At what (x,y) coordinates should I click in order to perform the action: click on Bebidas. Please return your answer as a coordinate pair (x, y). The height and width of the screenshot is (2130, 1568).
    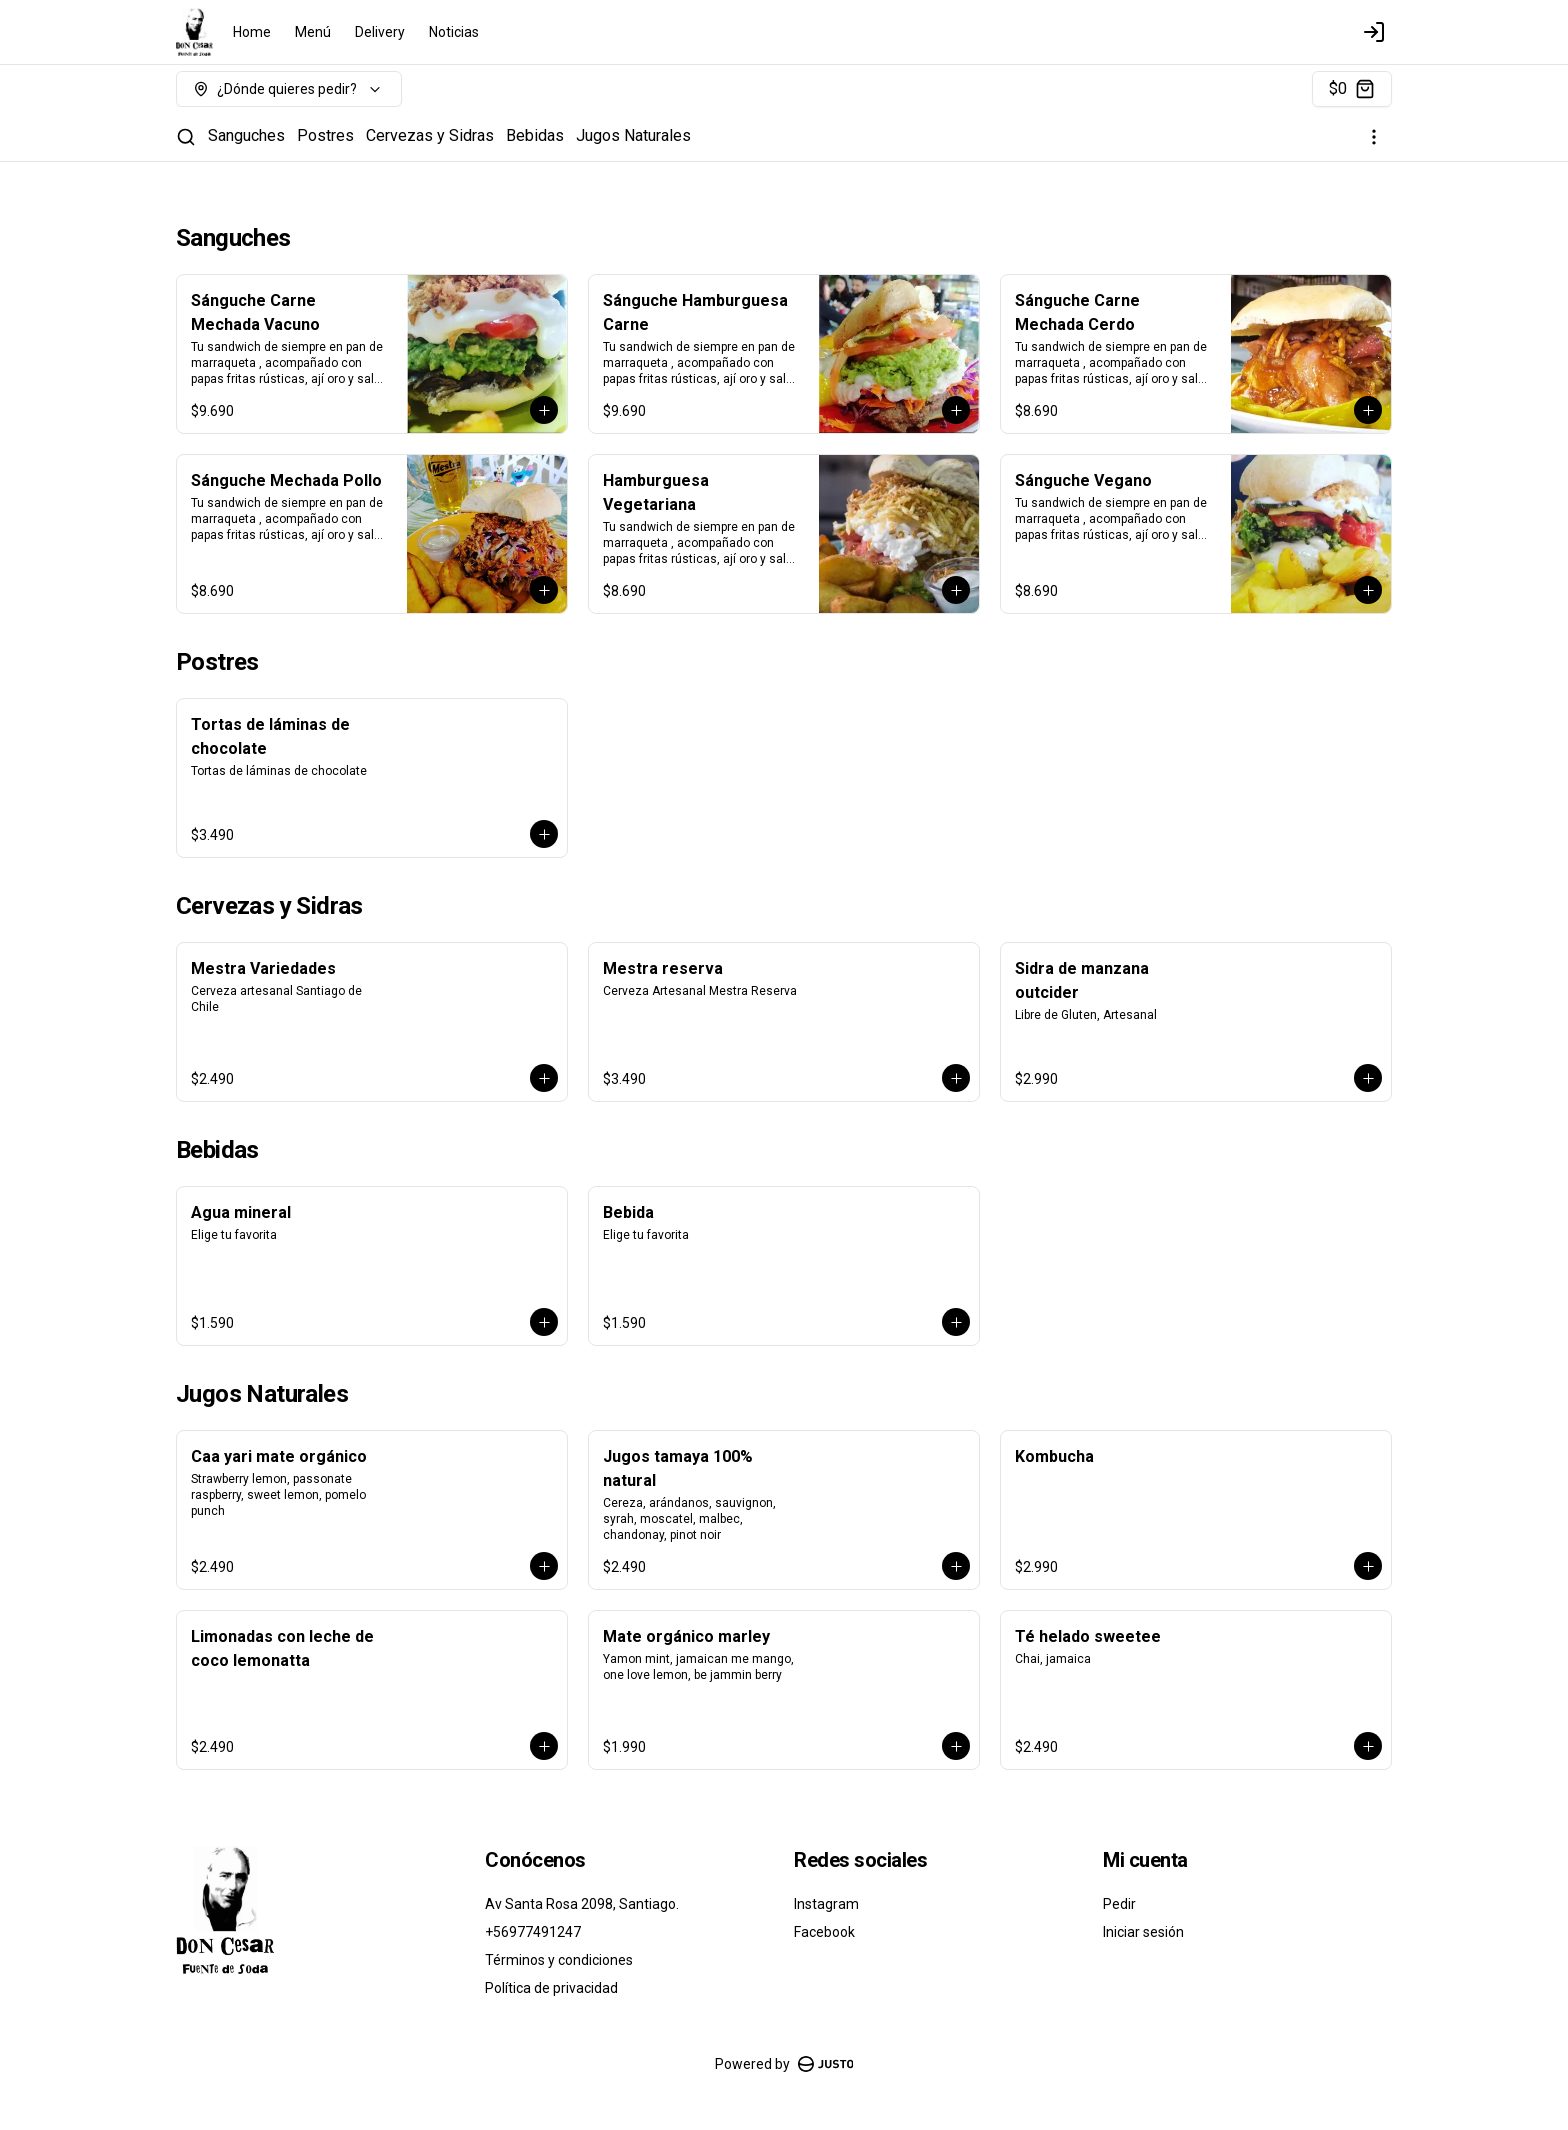
    Looking at the image, I should click on (535, 135).